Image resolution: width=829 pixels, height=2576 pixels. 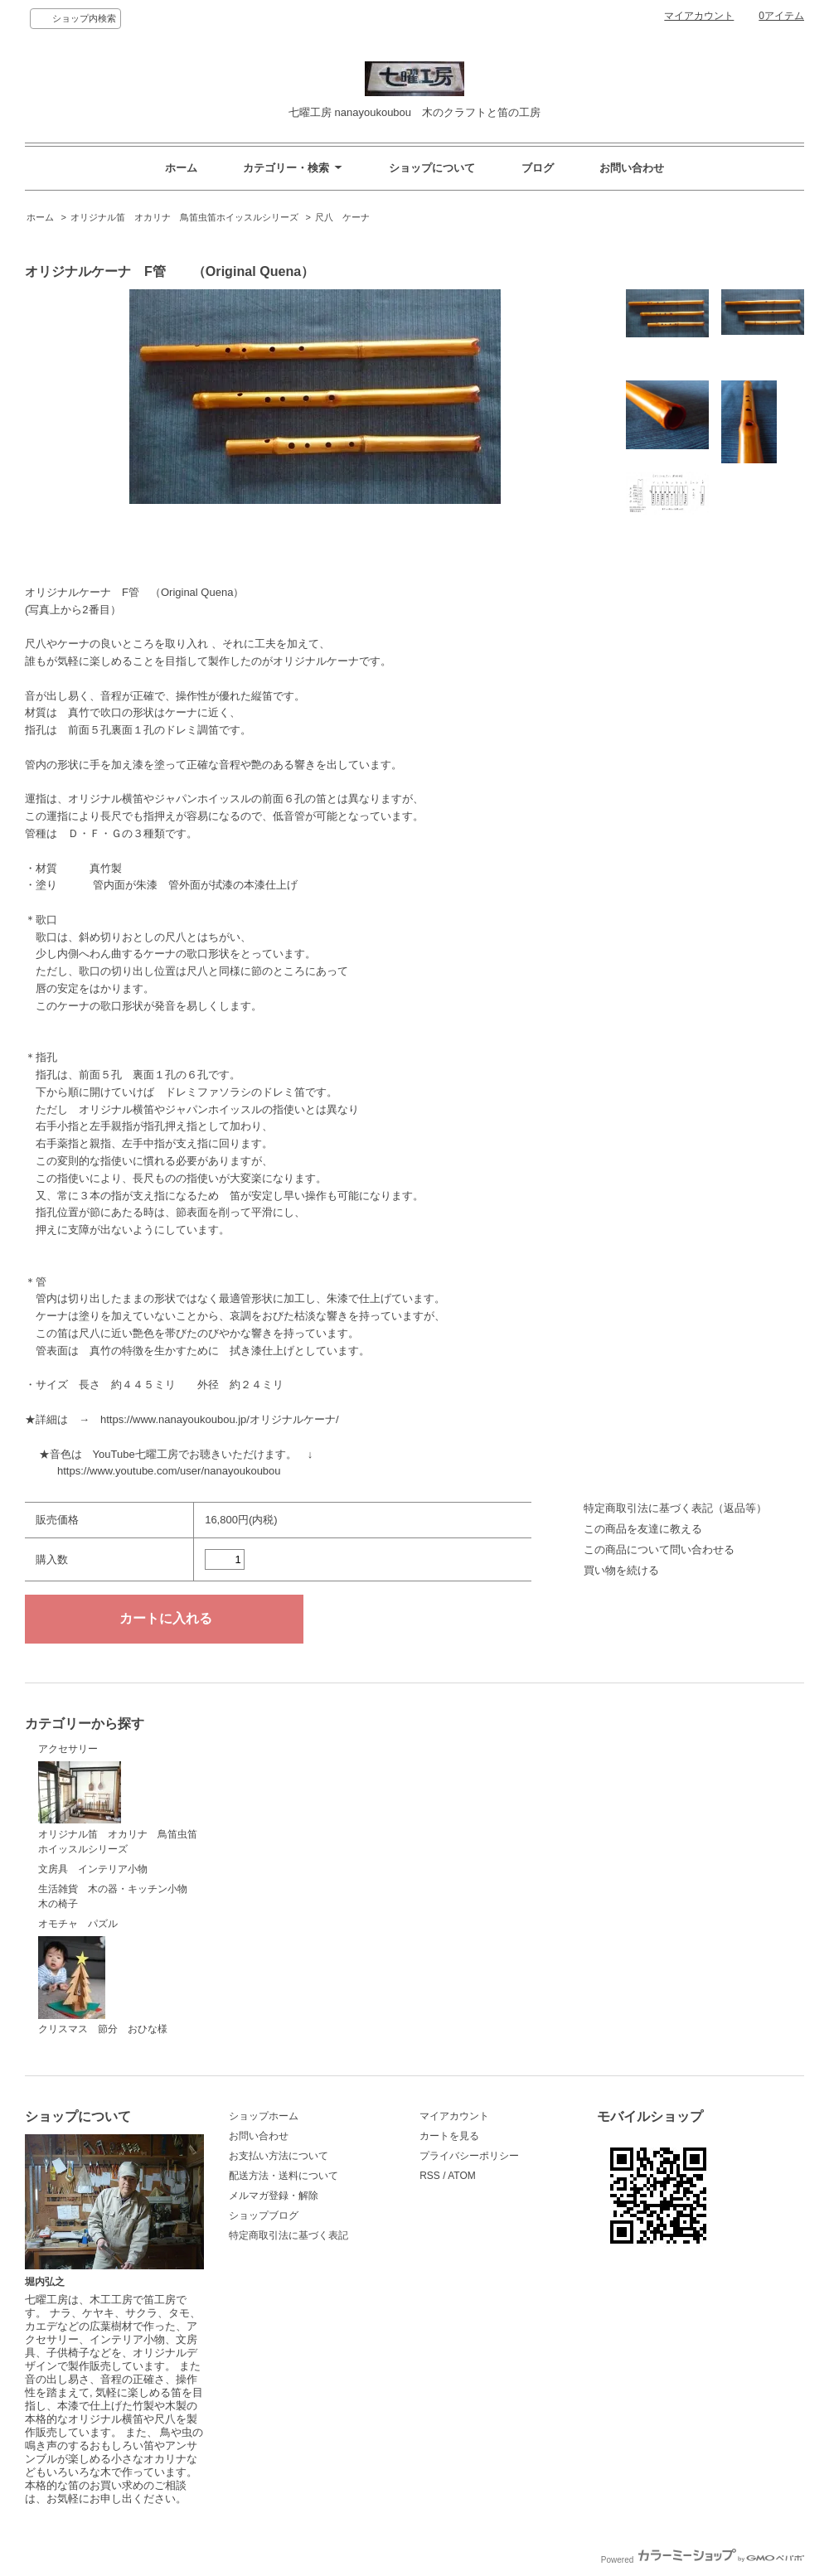 What do you see at coordinates (449, 2136) in the screenshot?
I see `カートを見る` at bounding box center [449, 2136].